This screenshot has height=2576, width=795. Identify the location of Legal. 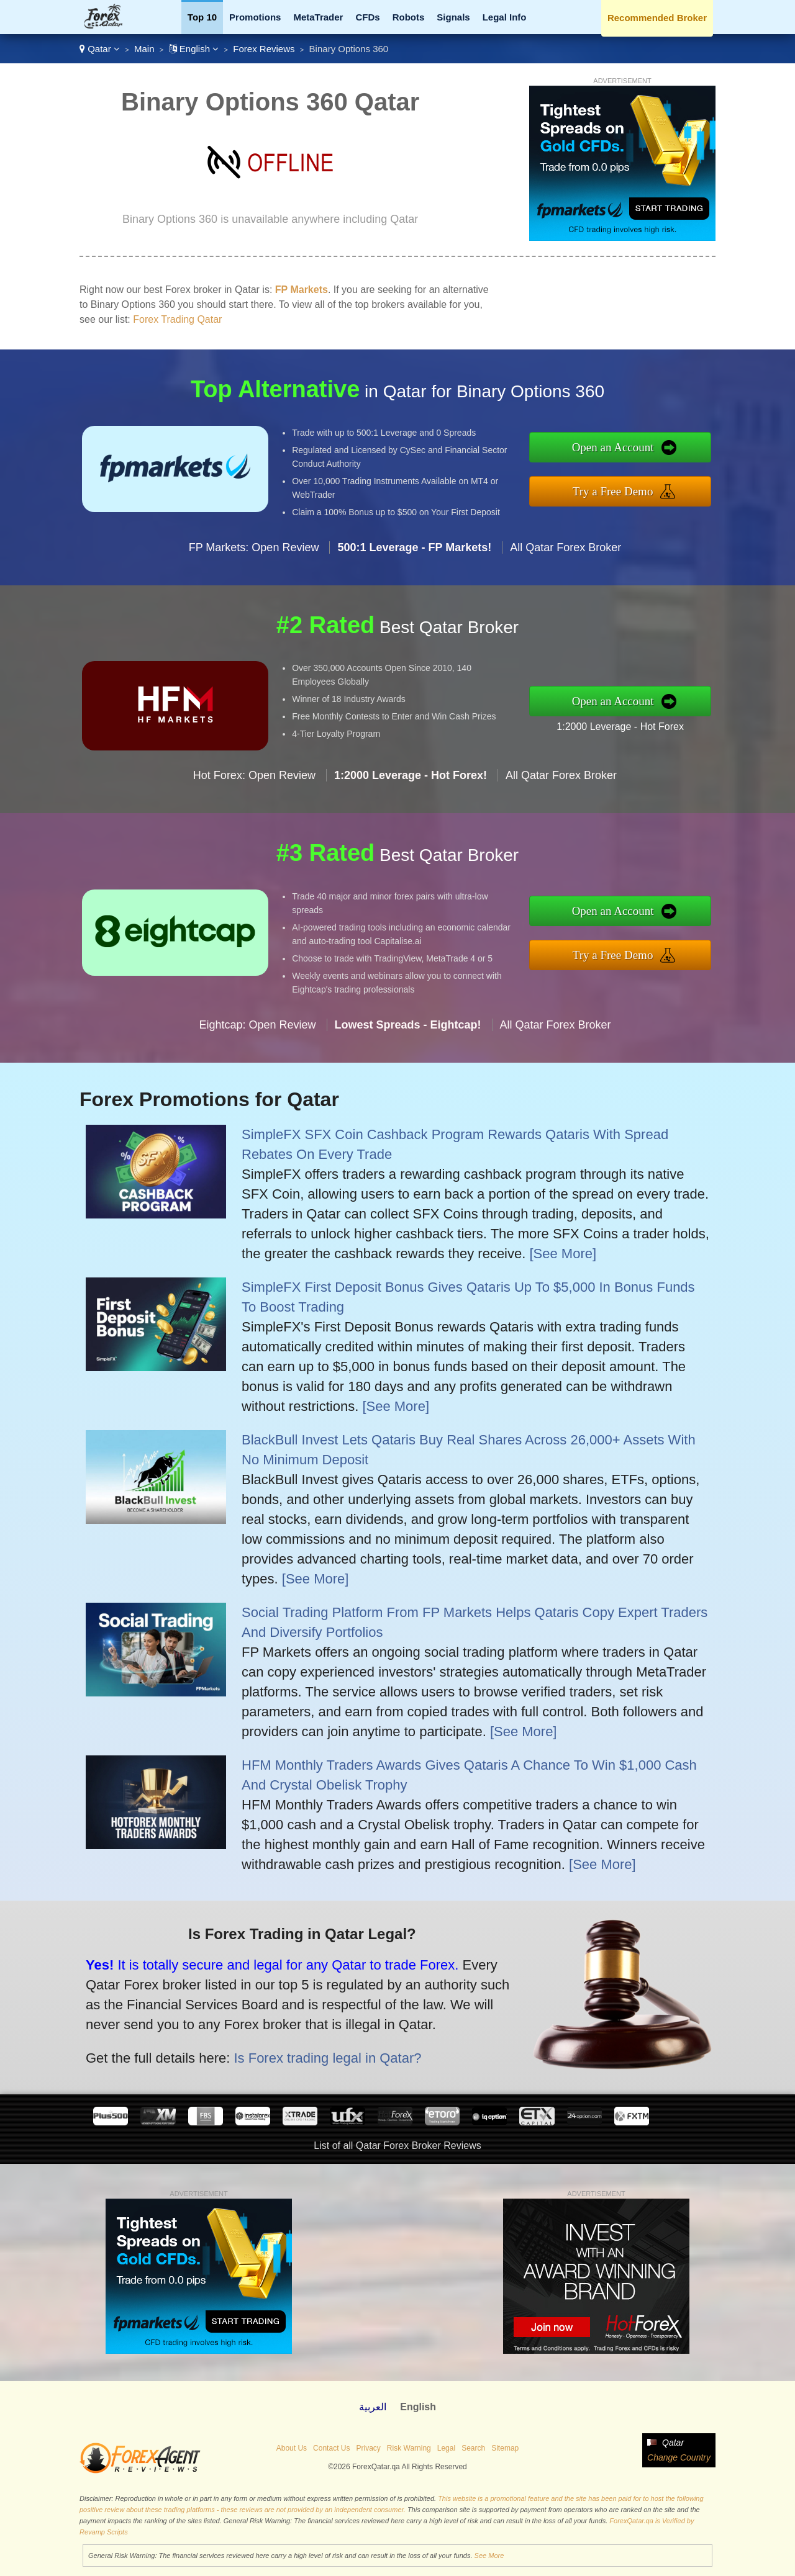
(446, 2448).